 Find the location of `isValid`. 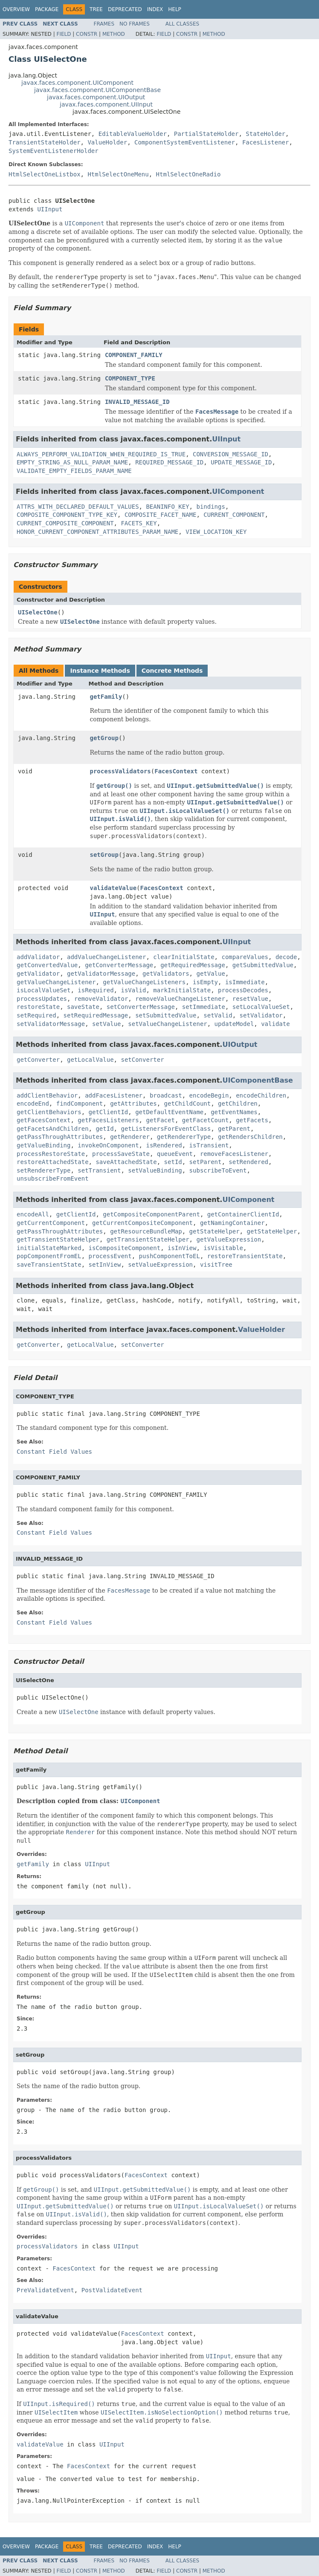

isValid is located at coordinates (133, 990).